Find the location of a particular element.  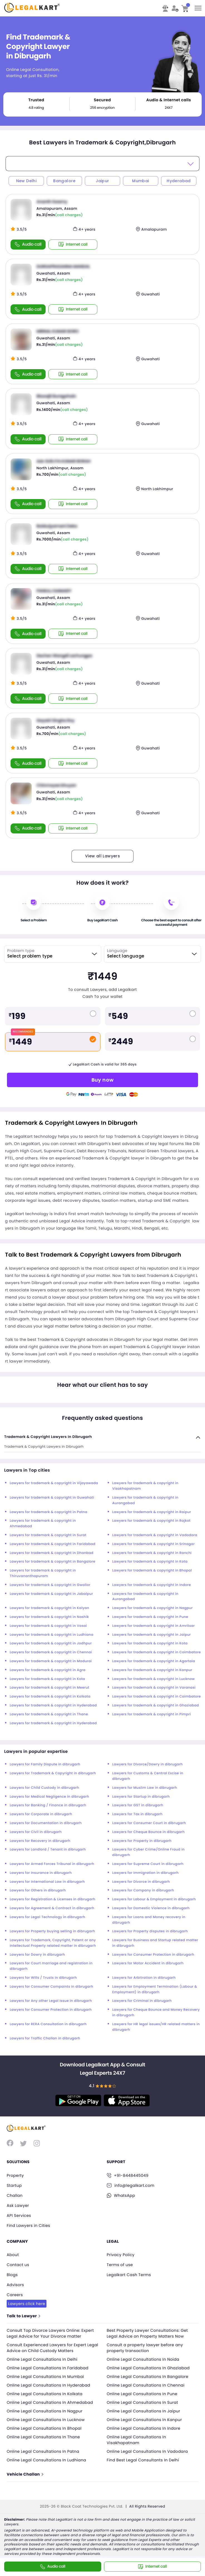

Online Legal Consultations In Jaipur is located at coordinates (143, 2411).